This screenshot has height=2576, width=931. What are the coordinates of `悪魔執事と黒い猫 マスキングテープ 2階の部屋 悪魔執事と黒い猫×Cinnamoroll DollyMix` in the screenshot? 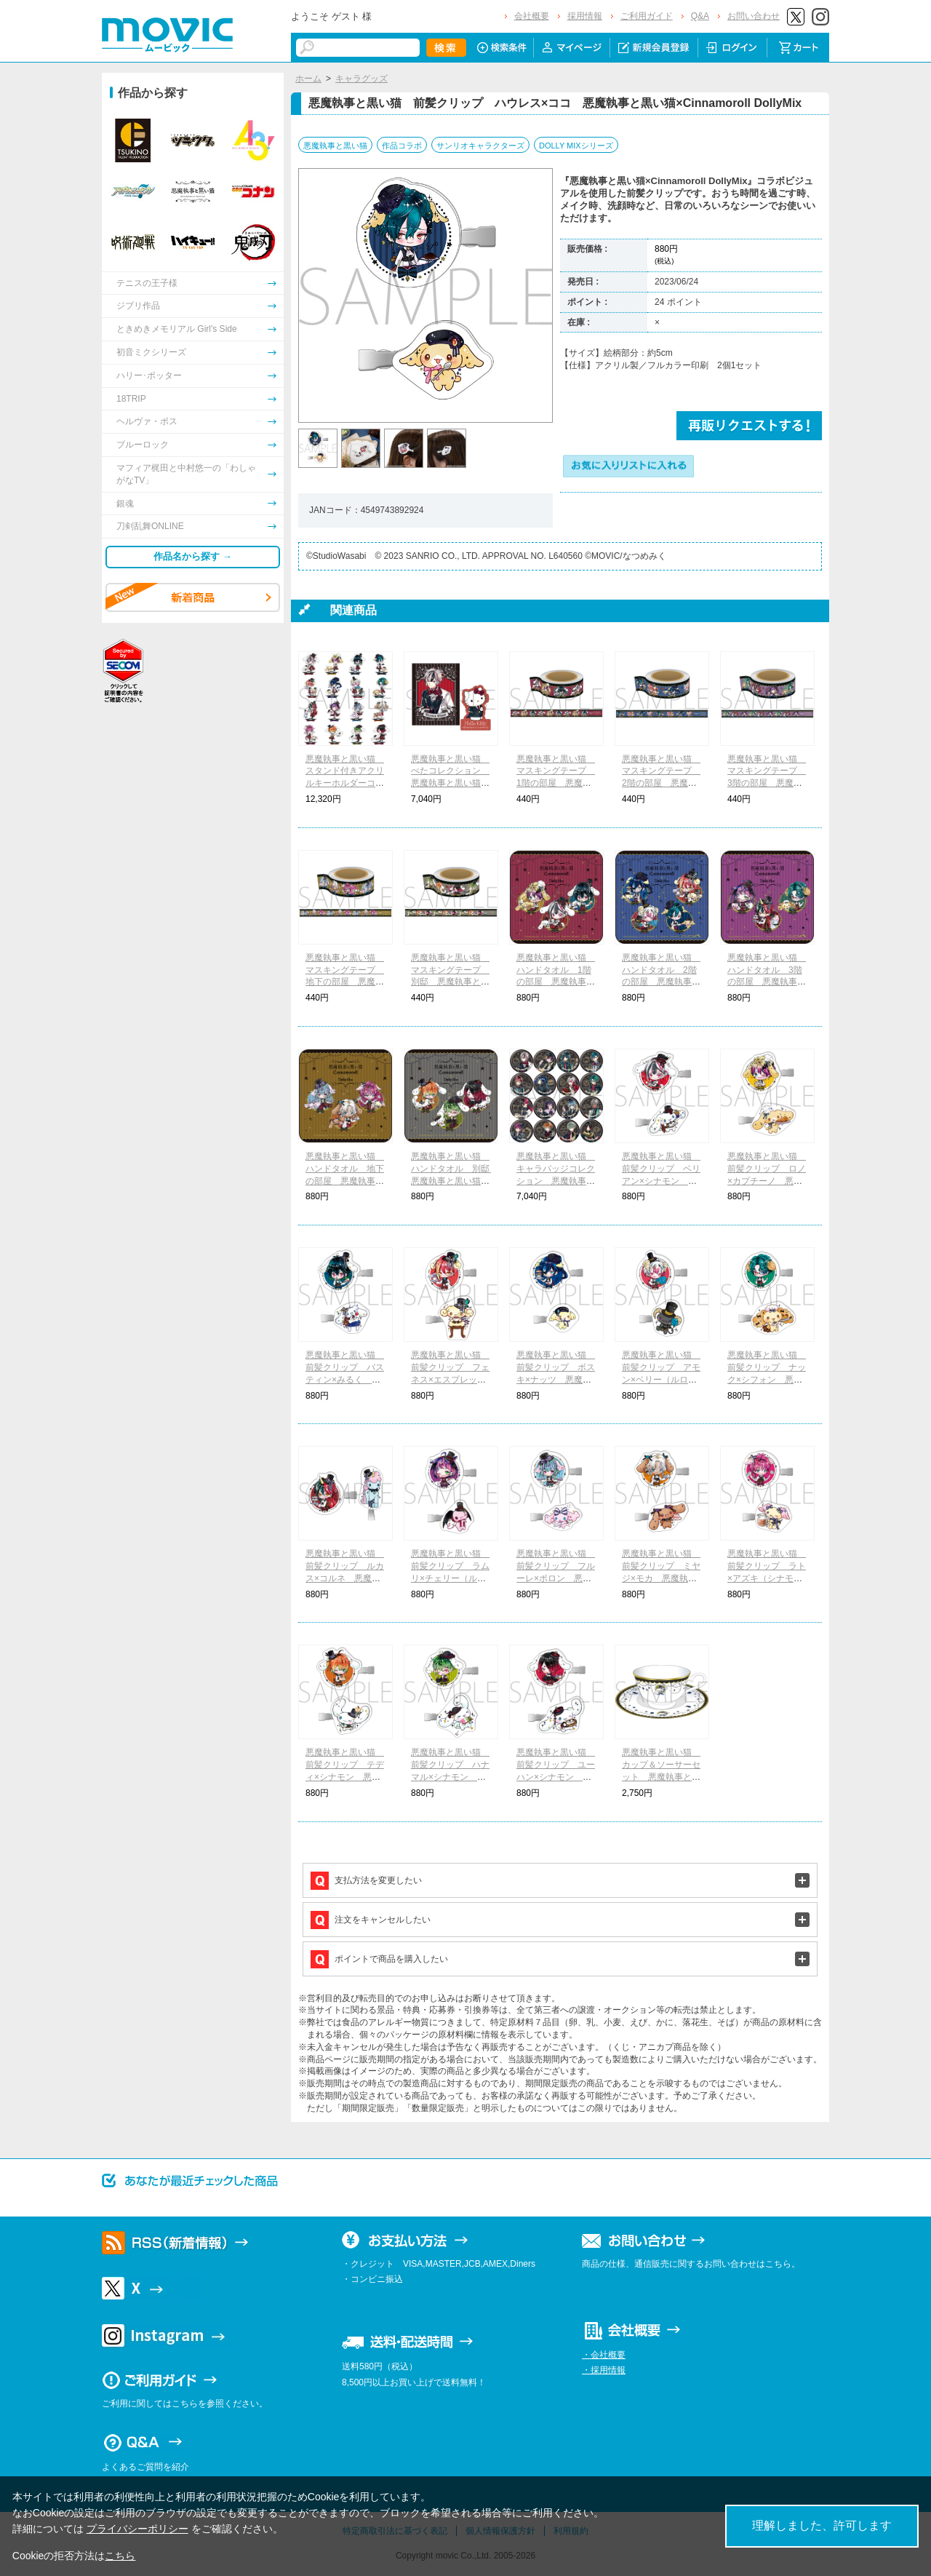 It's located at (661, 783).